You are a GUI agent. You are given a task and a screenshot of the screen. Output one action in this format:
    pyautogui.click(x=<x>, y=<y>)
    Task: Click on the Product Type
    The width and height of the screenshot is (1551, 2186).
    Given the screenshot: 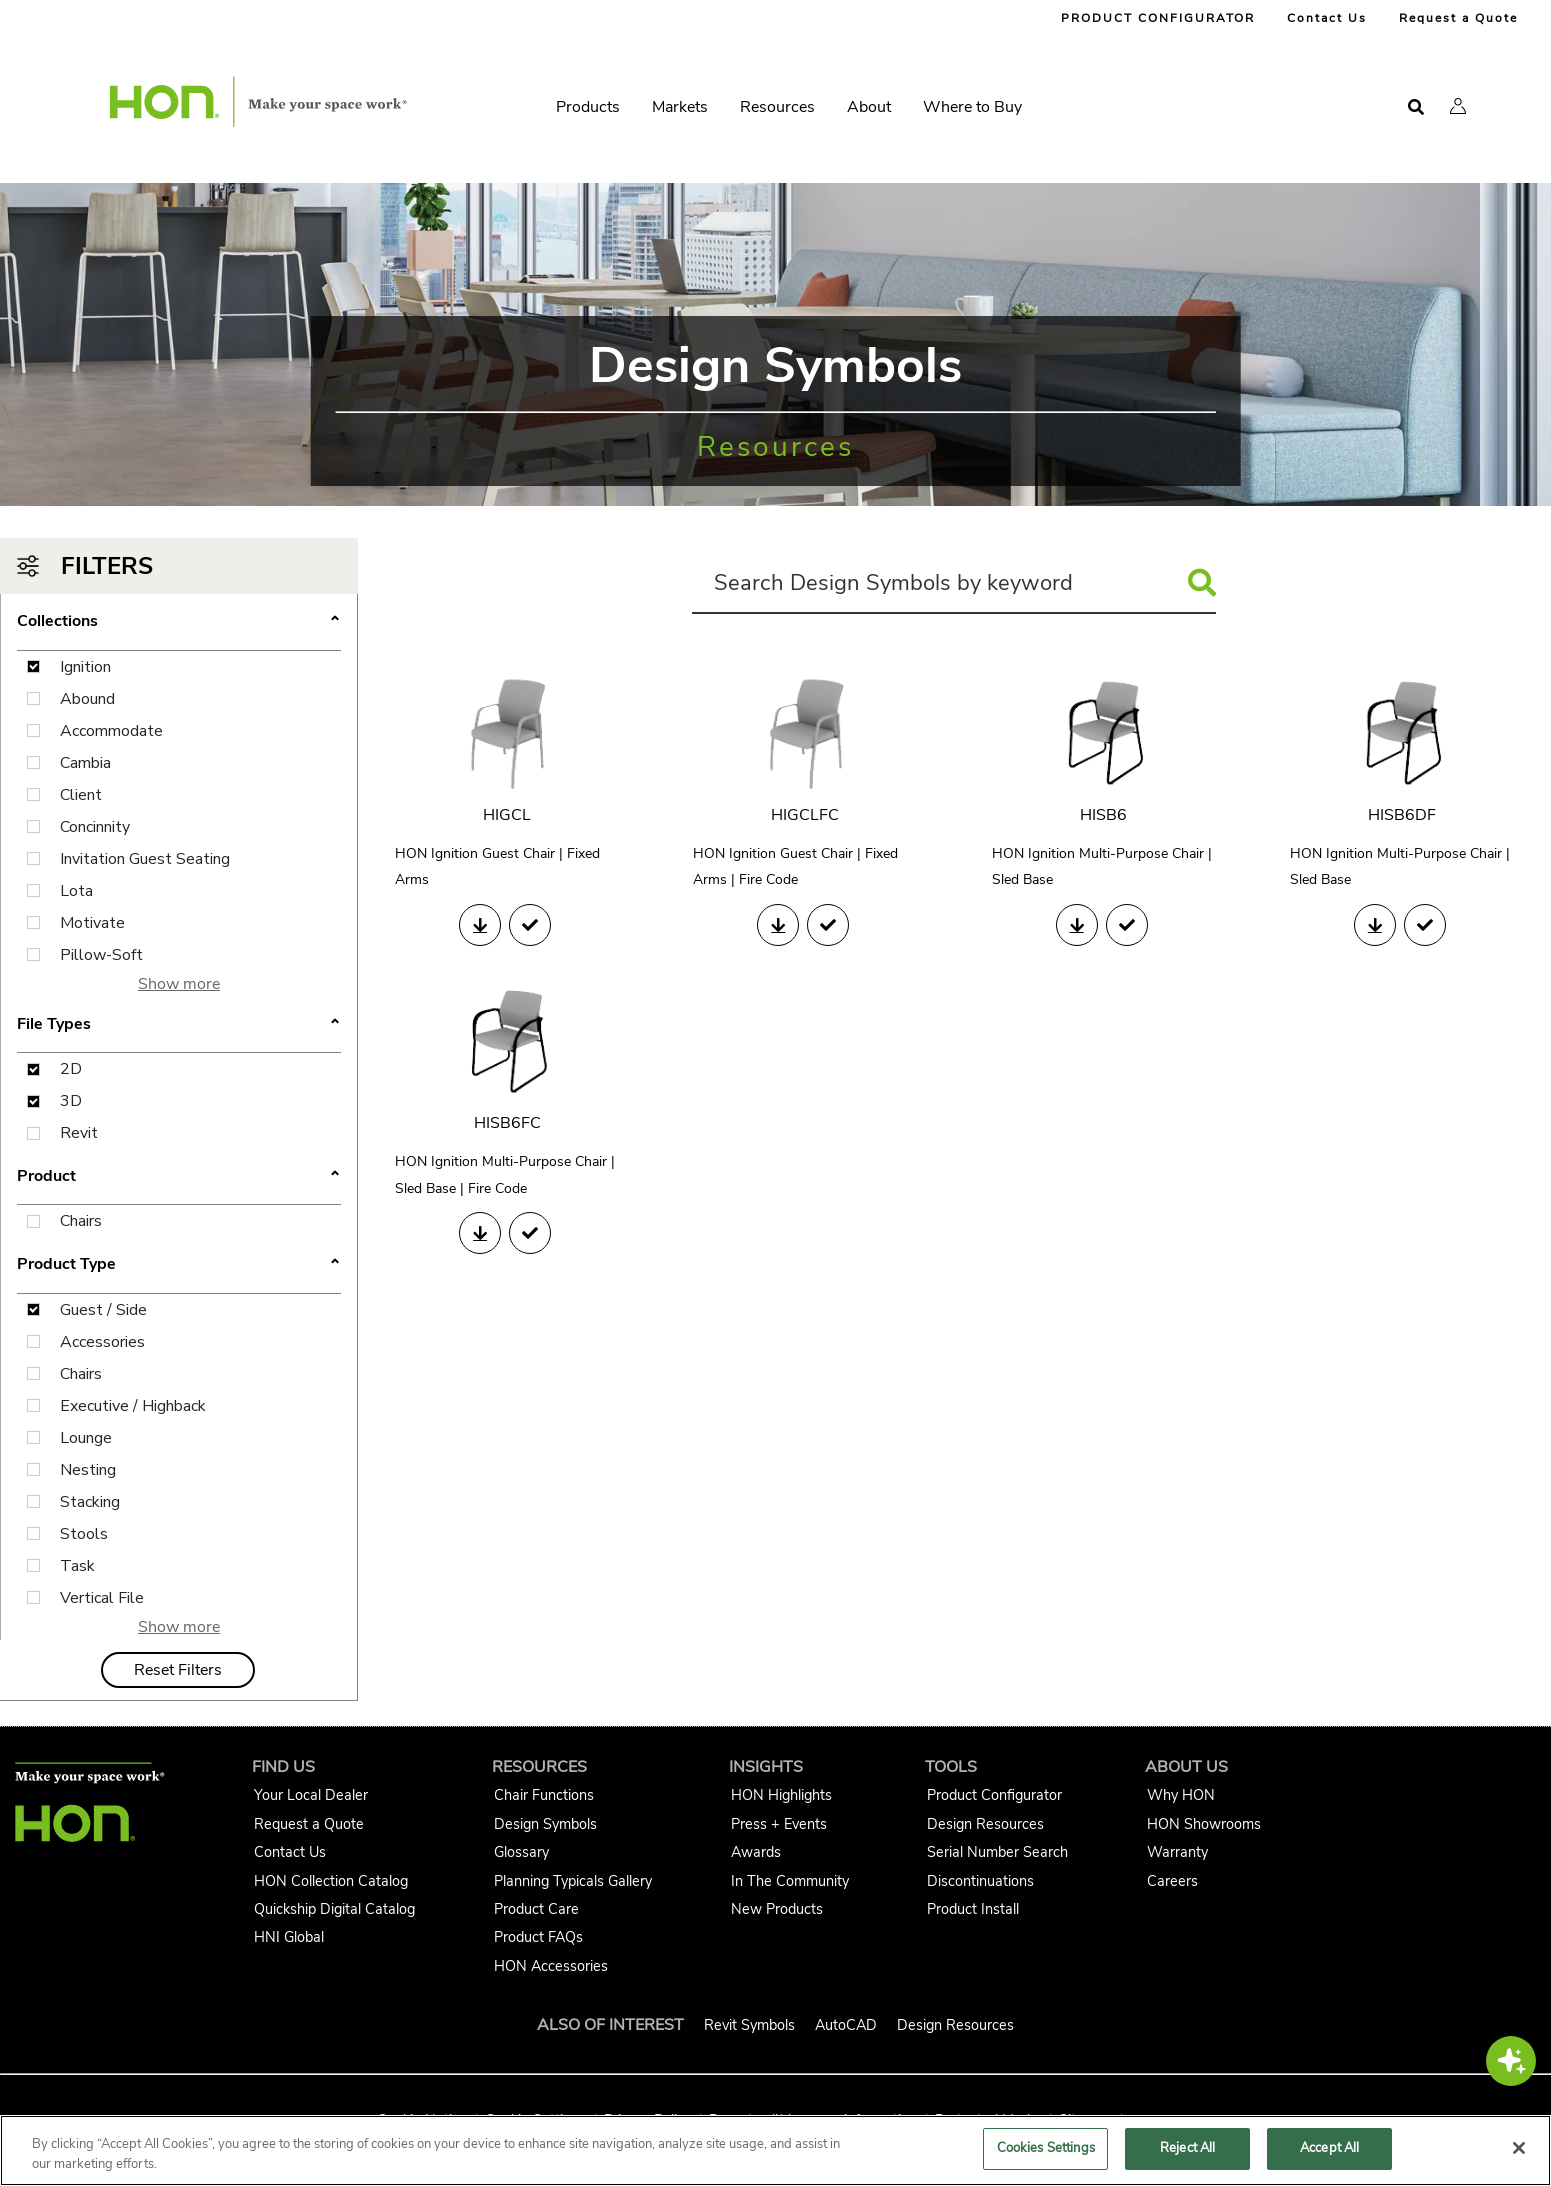 What is the action you would take?
    pyautogui.click(x=66, y=1264)
    